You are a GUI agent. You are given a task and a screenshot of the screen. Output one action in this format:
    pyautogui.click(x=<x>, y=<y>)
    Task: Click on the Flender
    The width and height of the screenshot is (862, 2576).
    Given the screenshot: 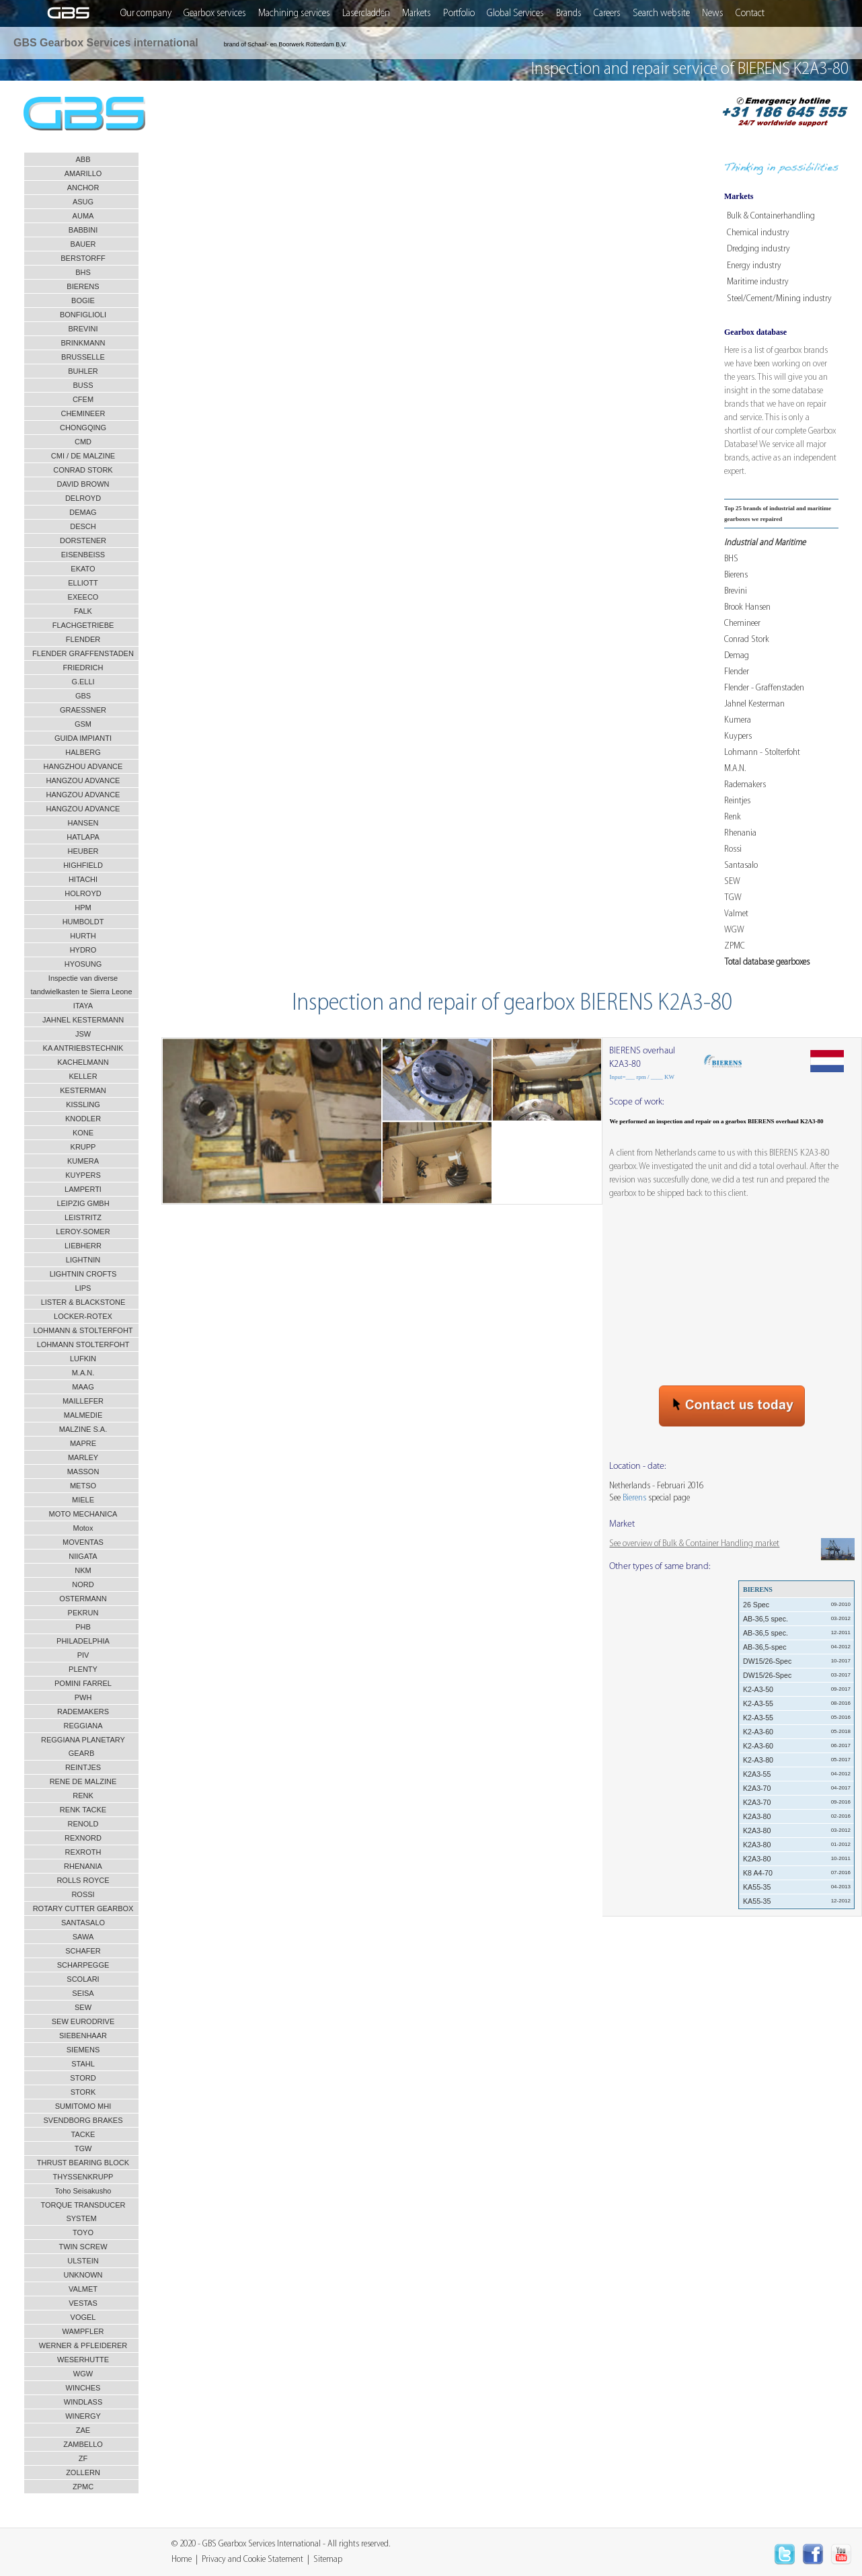 What is the action you would take?
    pyautogui.click(x=736, y=672)
    